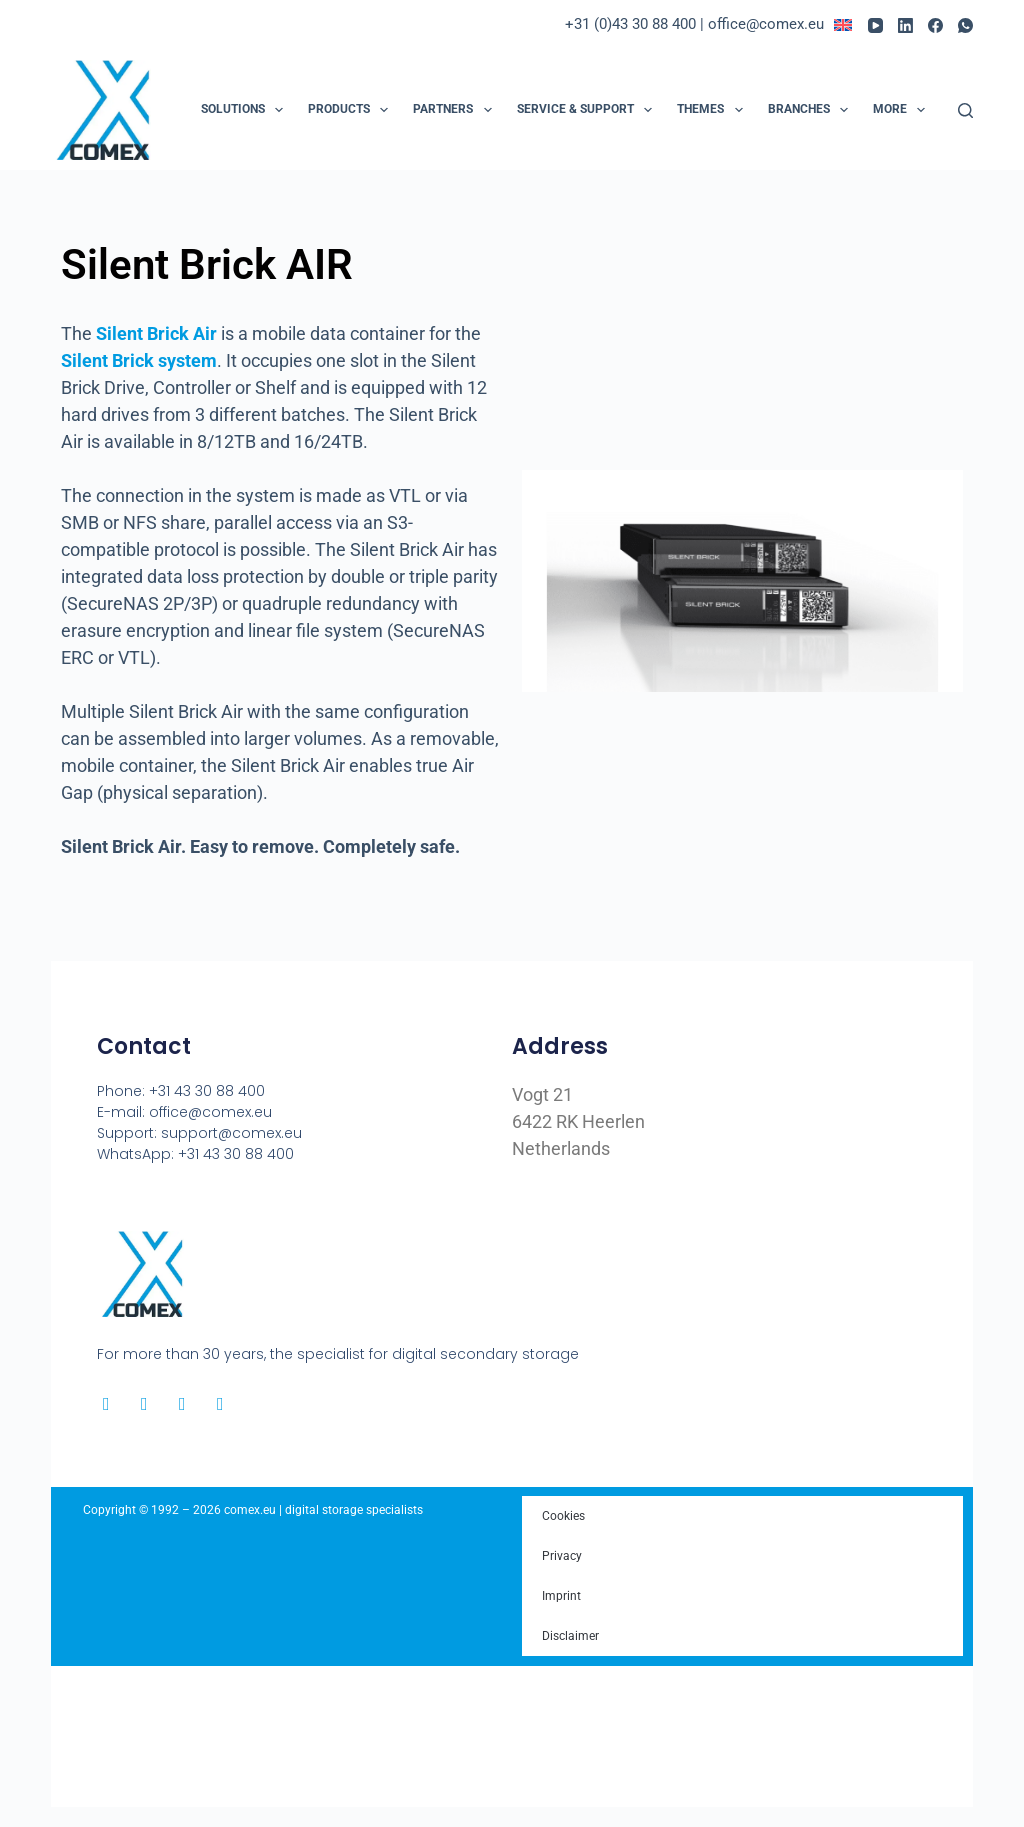 The image size is (1024, 1827). I want to click on Solutions, so click(246, 110).